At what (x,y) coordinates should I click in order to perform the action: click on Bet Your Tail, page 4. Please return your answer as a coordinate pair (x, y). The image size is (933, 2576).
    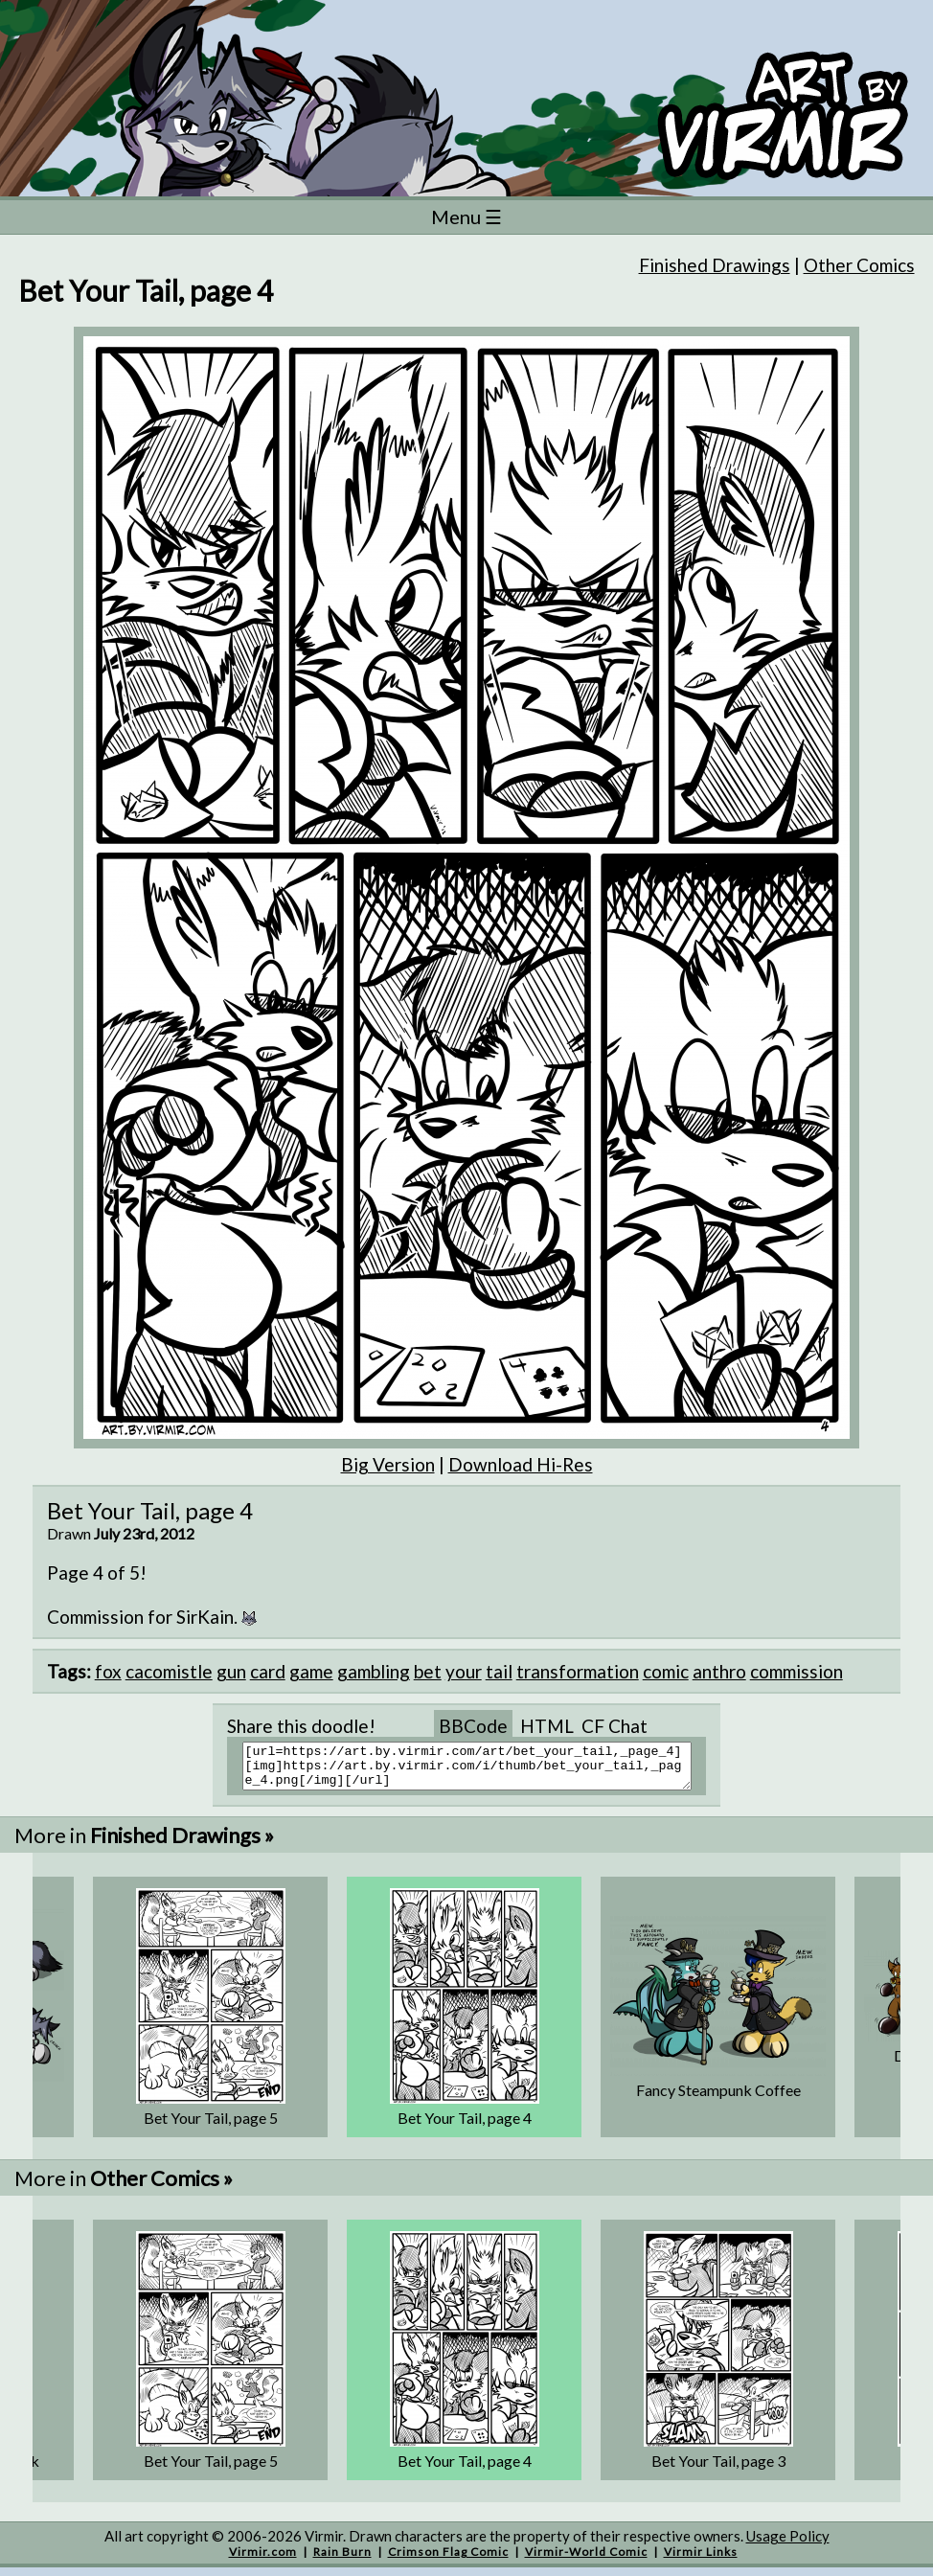
    Looking at the image, I should click on (465, 2126).